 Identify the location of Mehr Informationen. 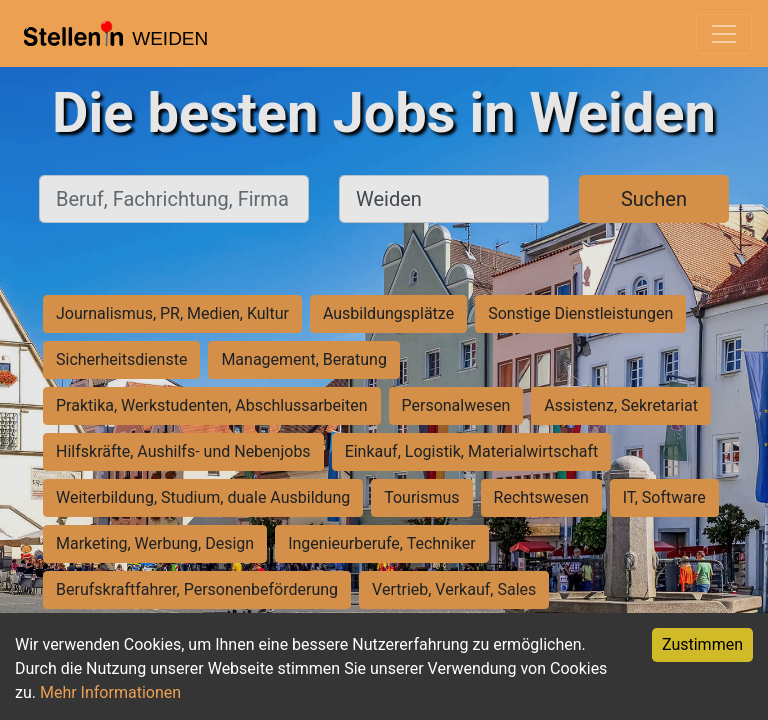
(110, 692).